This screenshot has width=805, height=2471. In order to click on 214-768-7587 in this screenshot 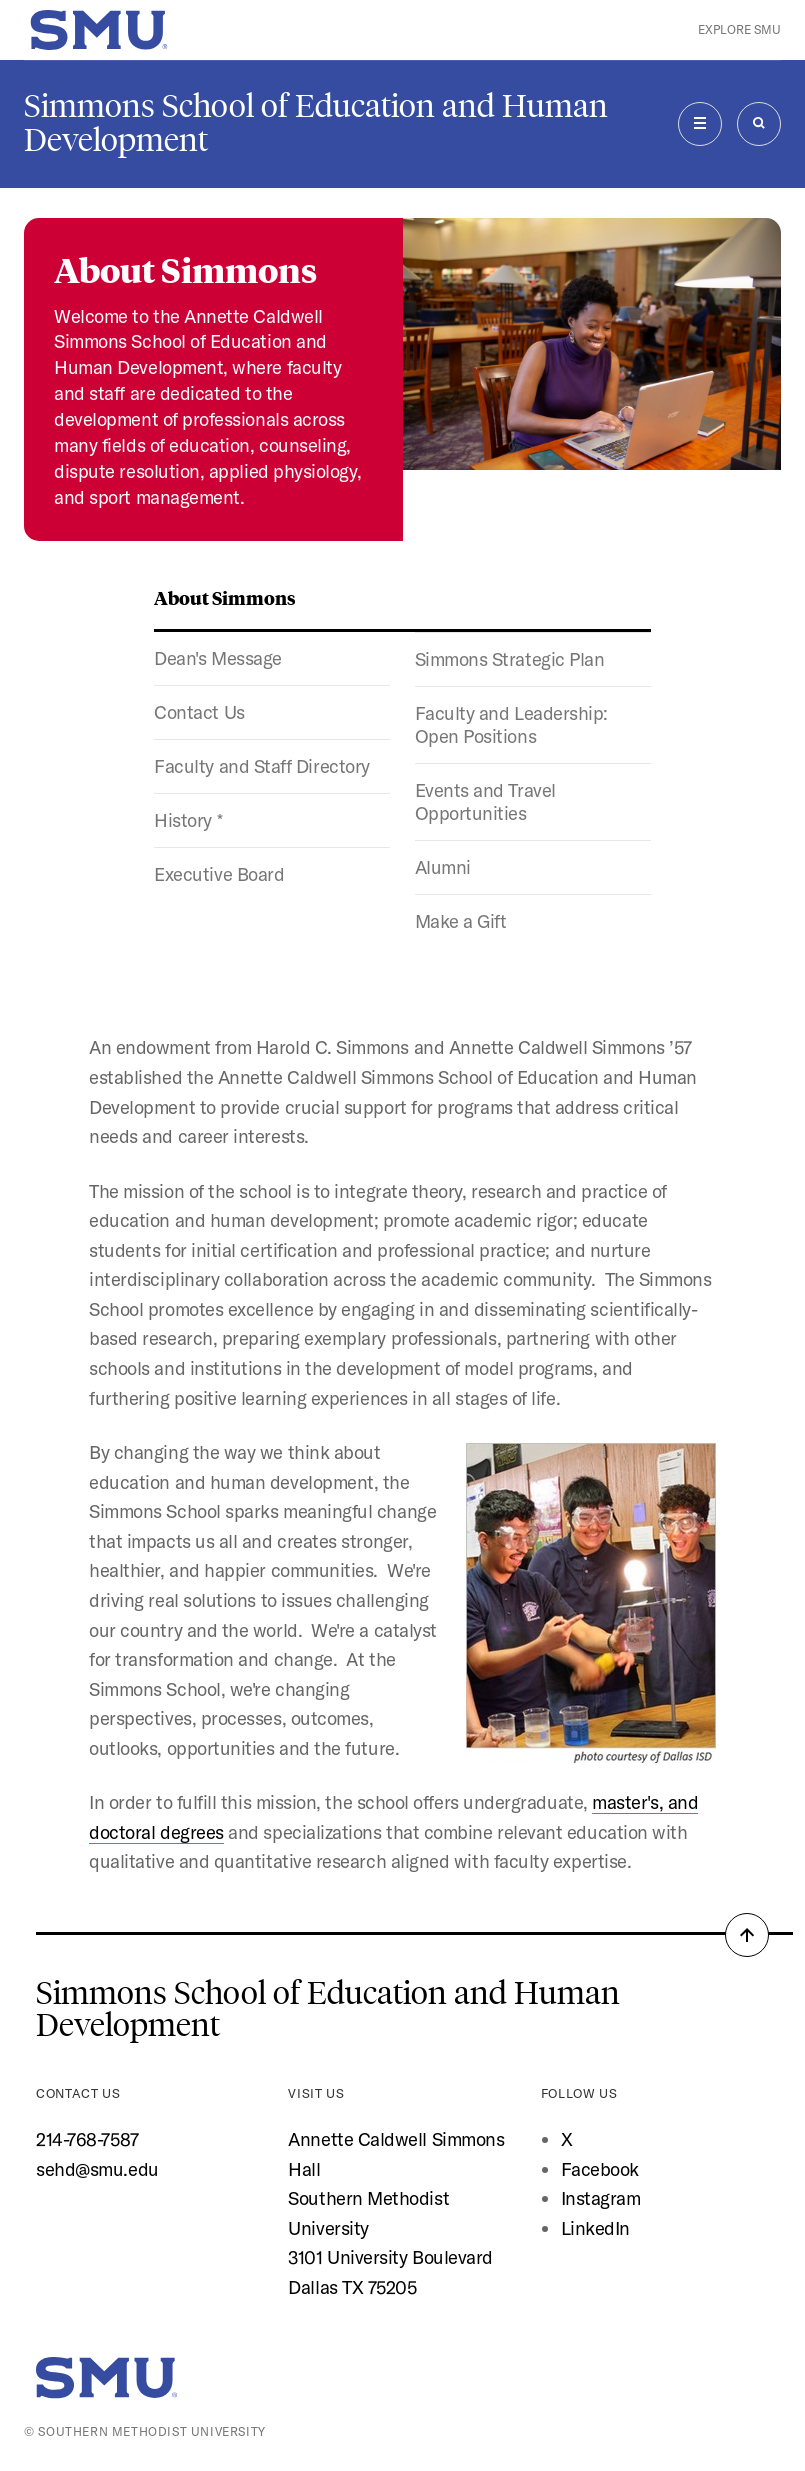, I will do `click(87, 2139)`.